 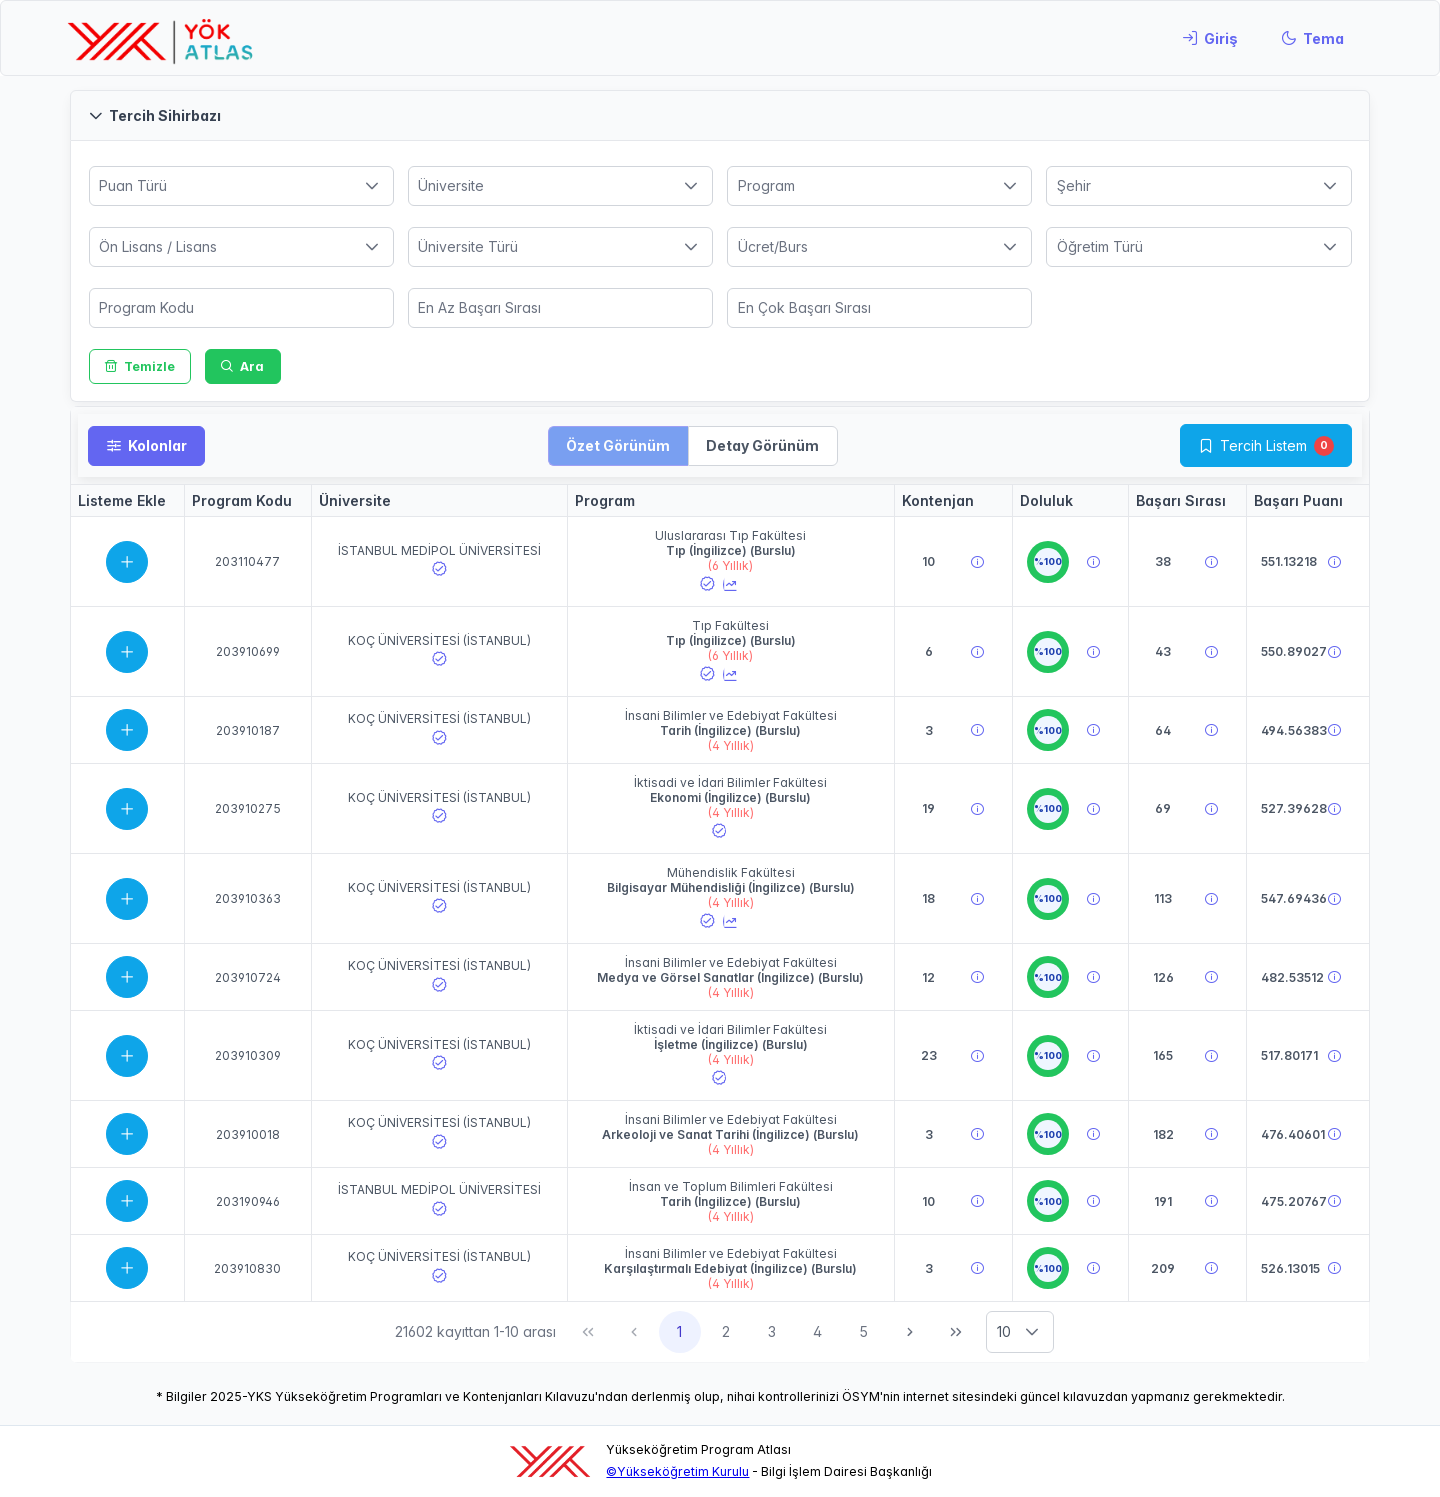 What do you see at coordinates (1263, 445) in the screenshot?
I see `Tercih Listem` at bounding box center [1263, 445].